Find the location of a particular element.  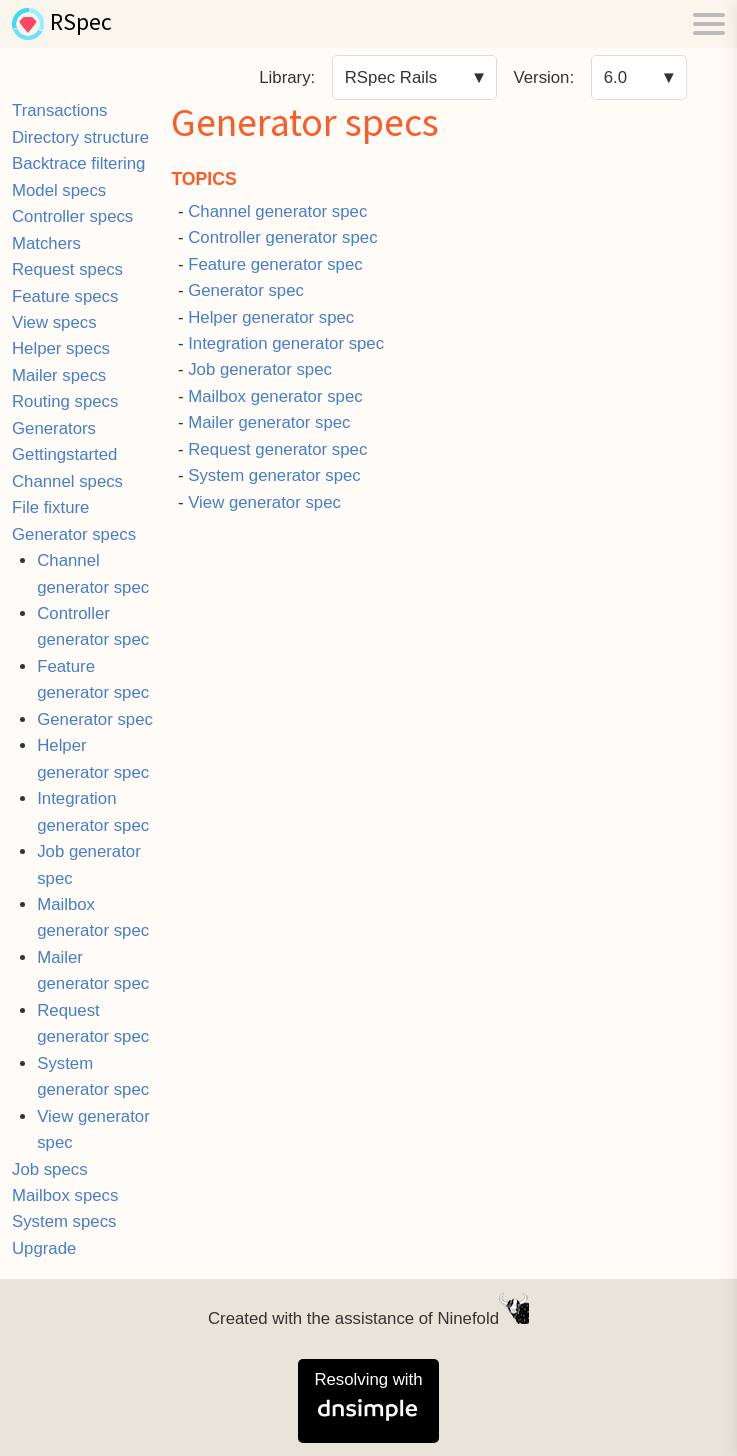

File fixture is located at coordinates (50, 507).